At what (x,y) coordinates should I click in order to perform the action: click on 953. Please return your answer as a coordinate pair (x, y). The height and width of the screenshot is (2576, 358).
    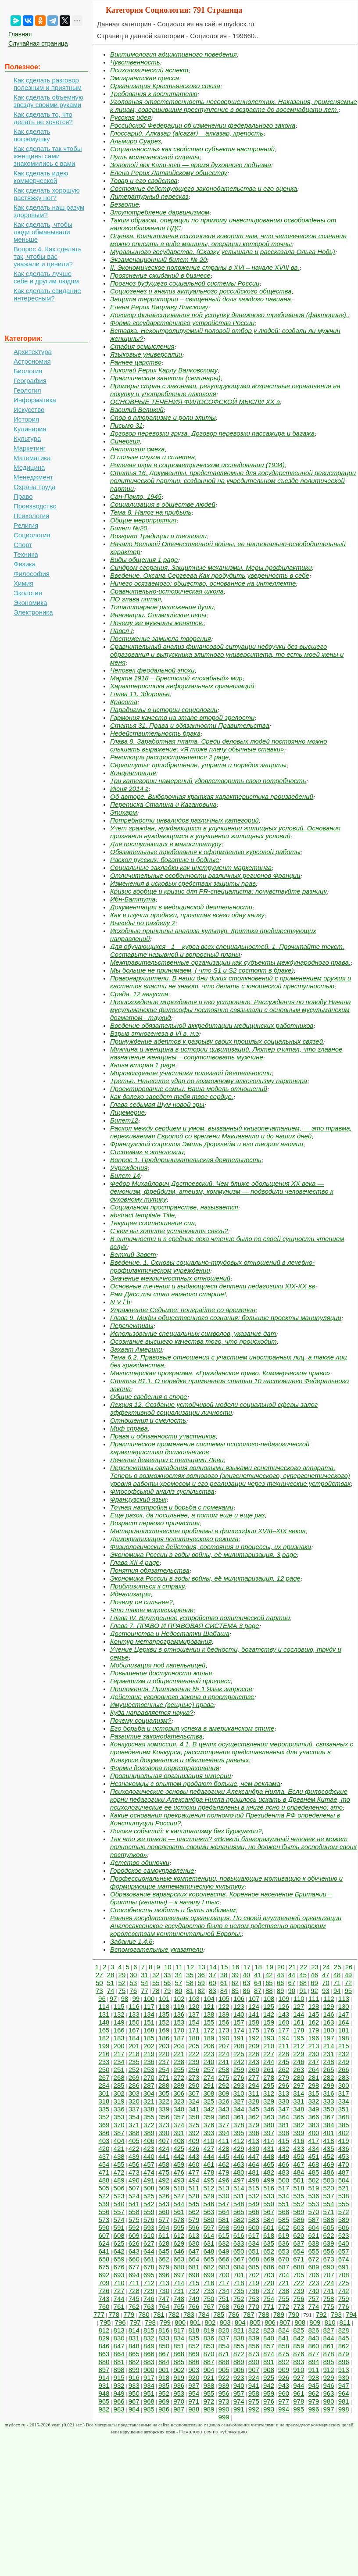
    Looking at the image, I should click on (178, 2393).